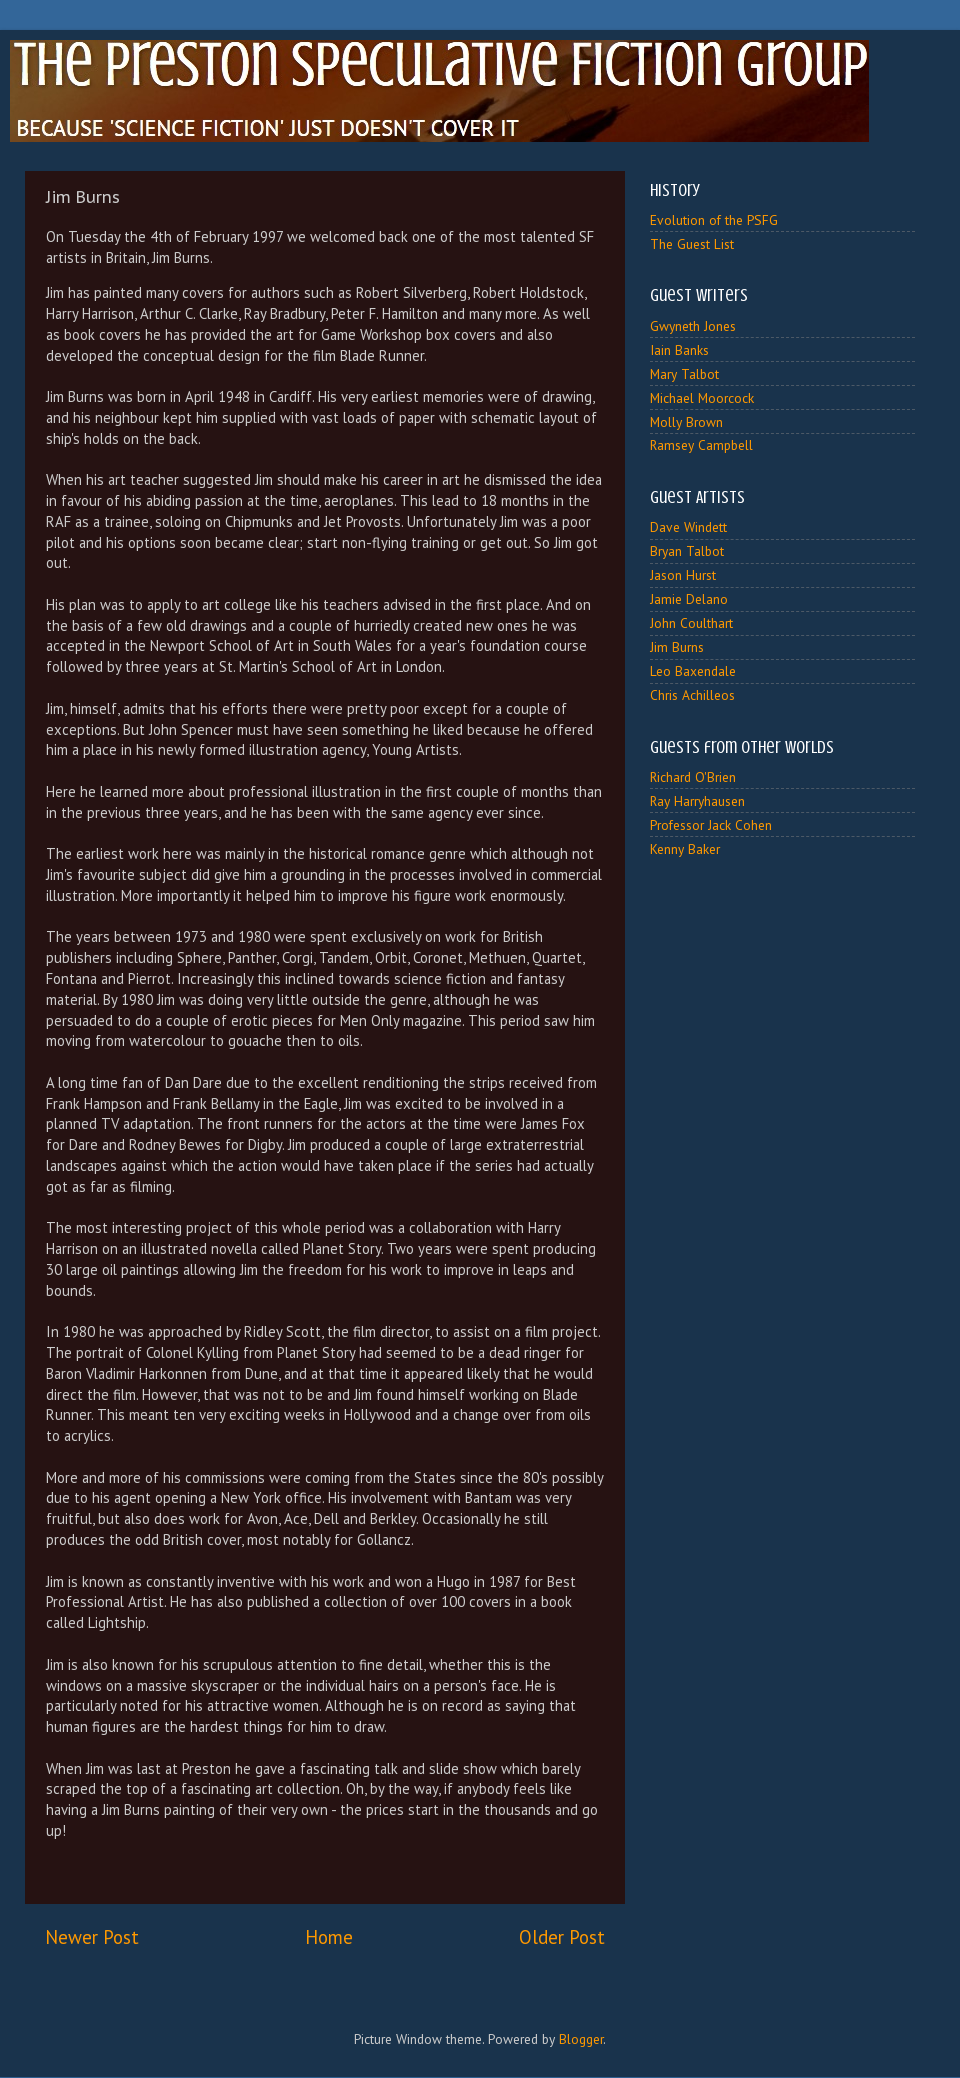  I want to click on The Guest List, so click(692, 244).